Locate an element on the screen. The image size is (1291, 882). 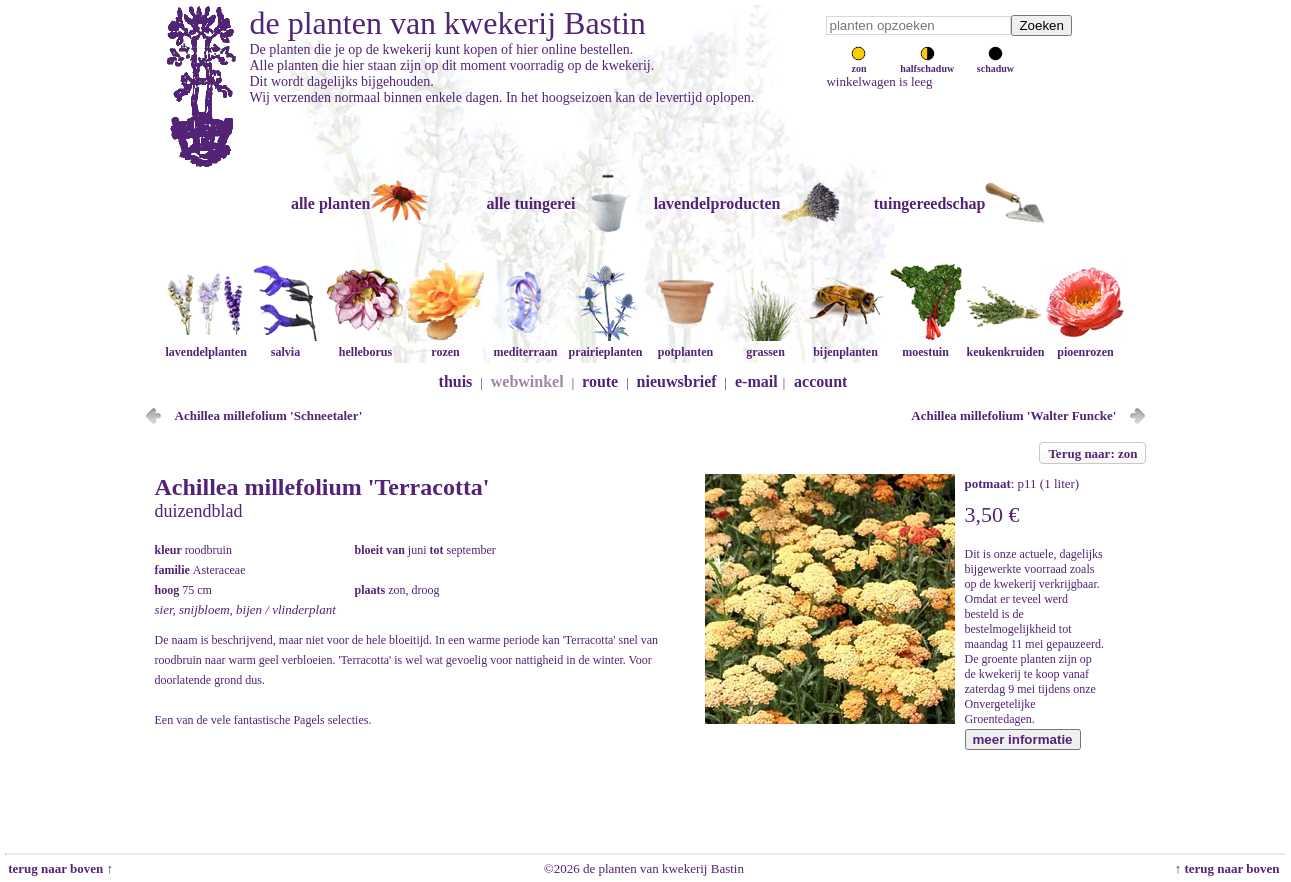
Achillea millefolium 'Schneetaler' is located at coordinates (269, 415).